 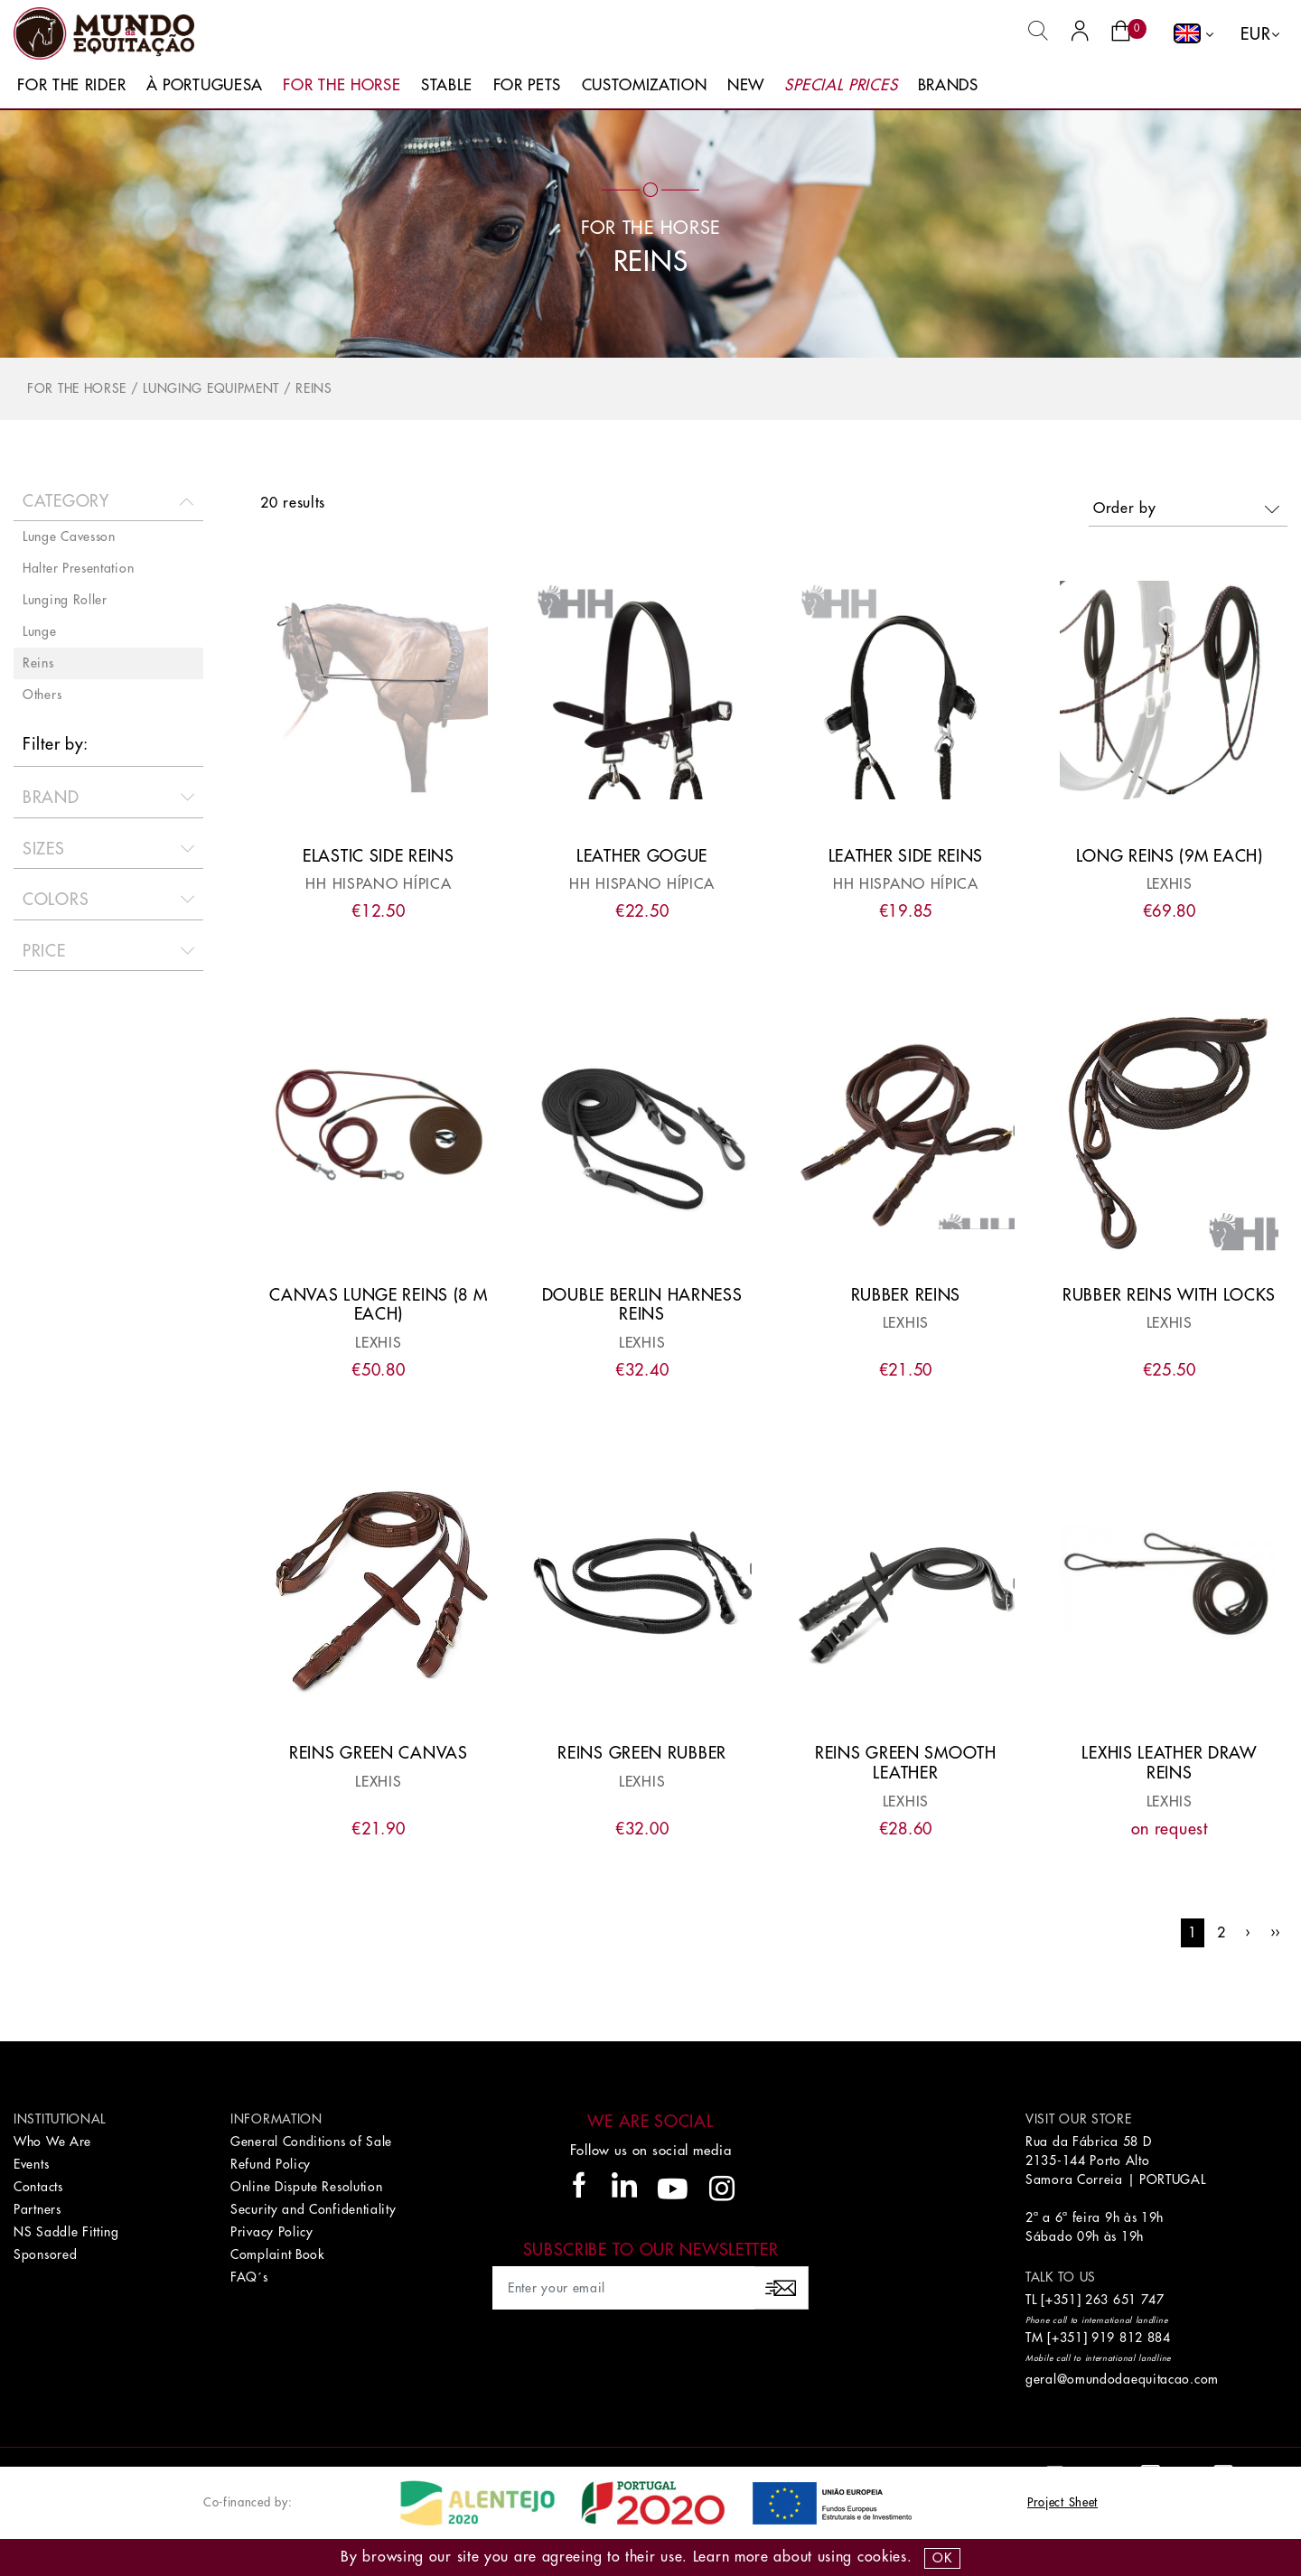 What do you see at coordinates (42, 694) in the screenshot?
I see `Others` at bounding box center [42, 694].